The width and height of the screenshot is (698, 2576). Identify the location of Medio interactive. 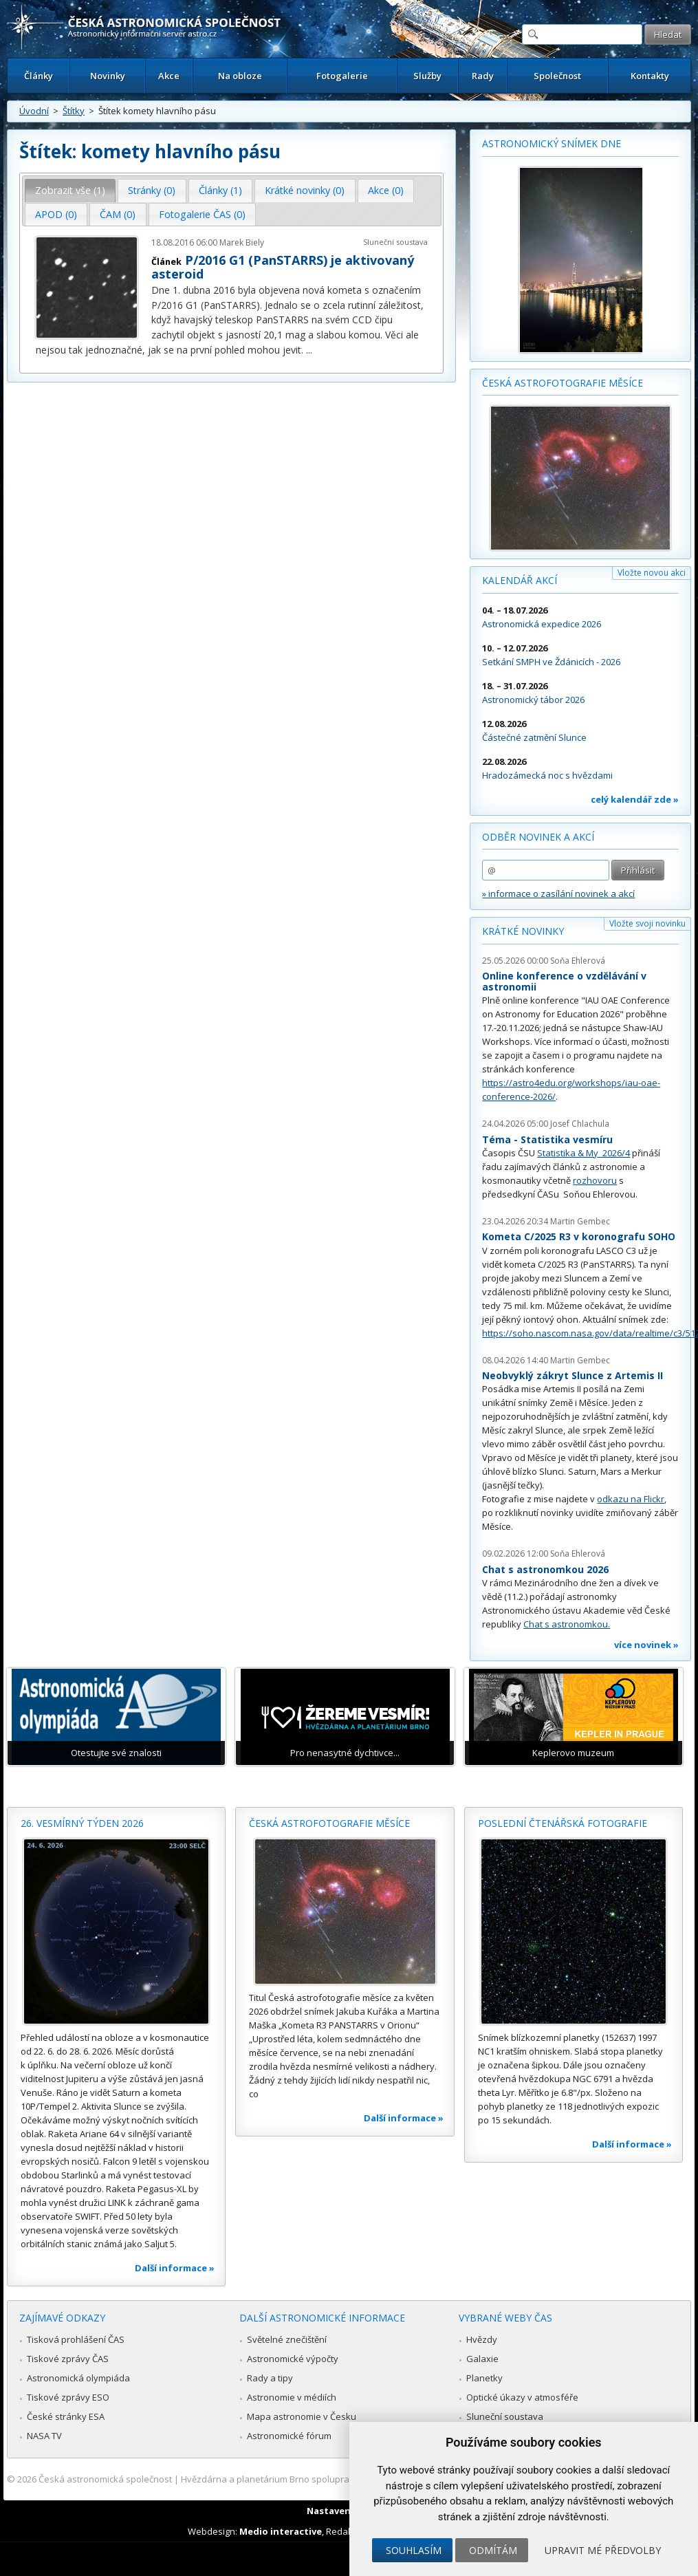
(280, 2531).